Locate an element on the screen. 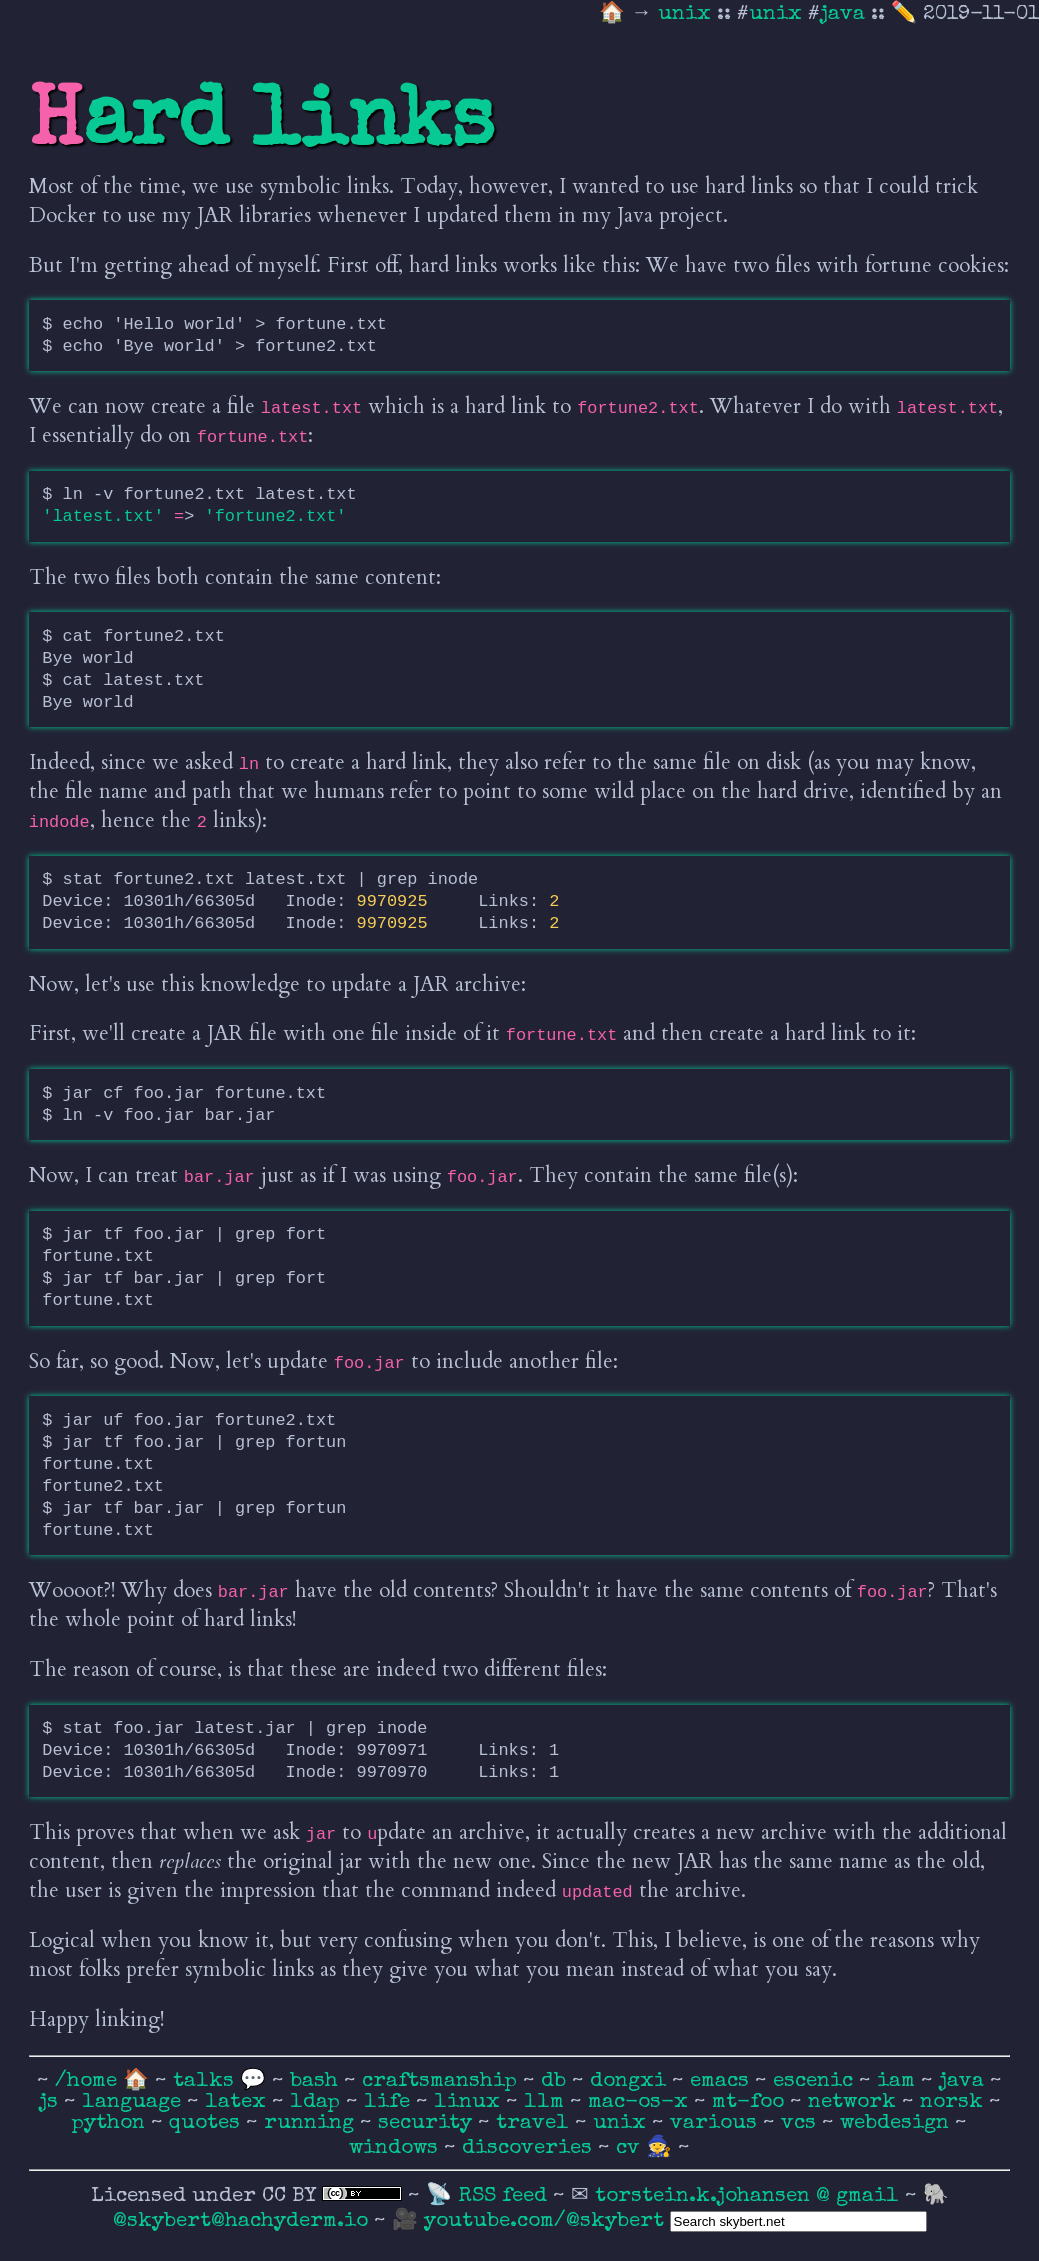 Image resolution: width=1039 pixels, height=2261 pixels. cv is located at coordinates (631, 2148).